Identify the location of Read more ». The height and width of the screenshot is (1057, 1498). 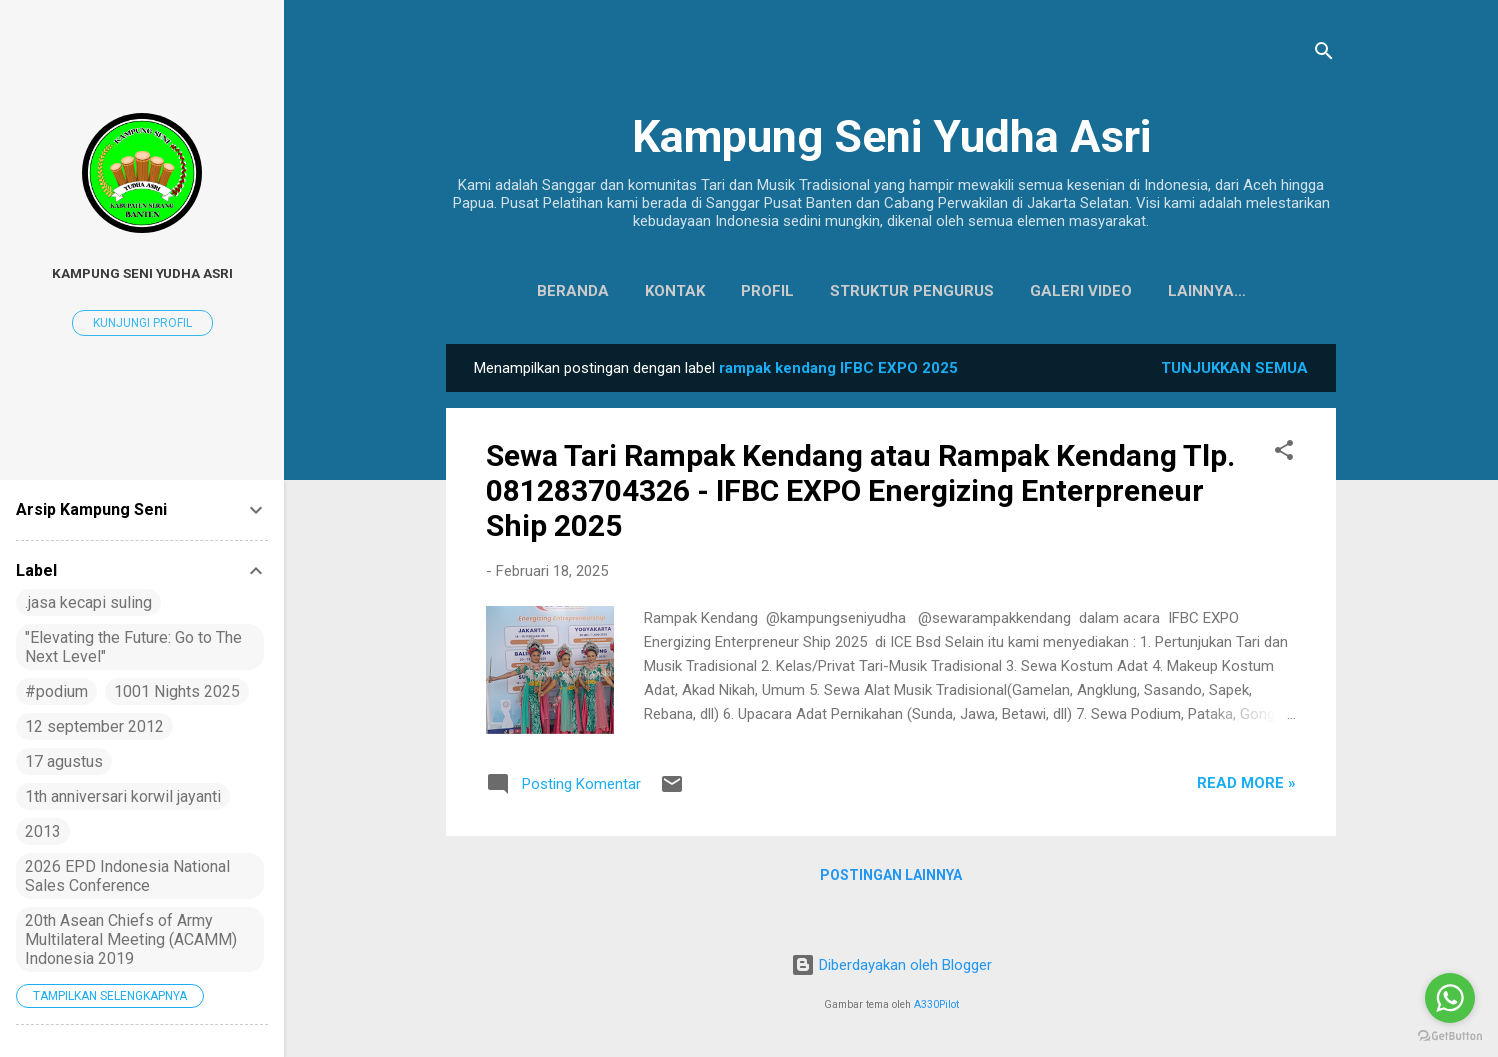
(1246, 787).